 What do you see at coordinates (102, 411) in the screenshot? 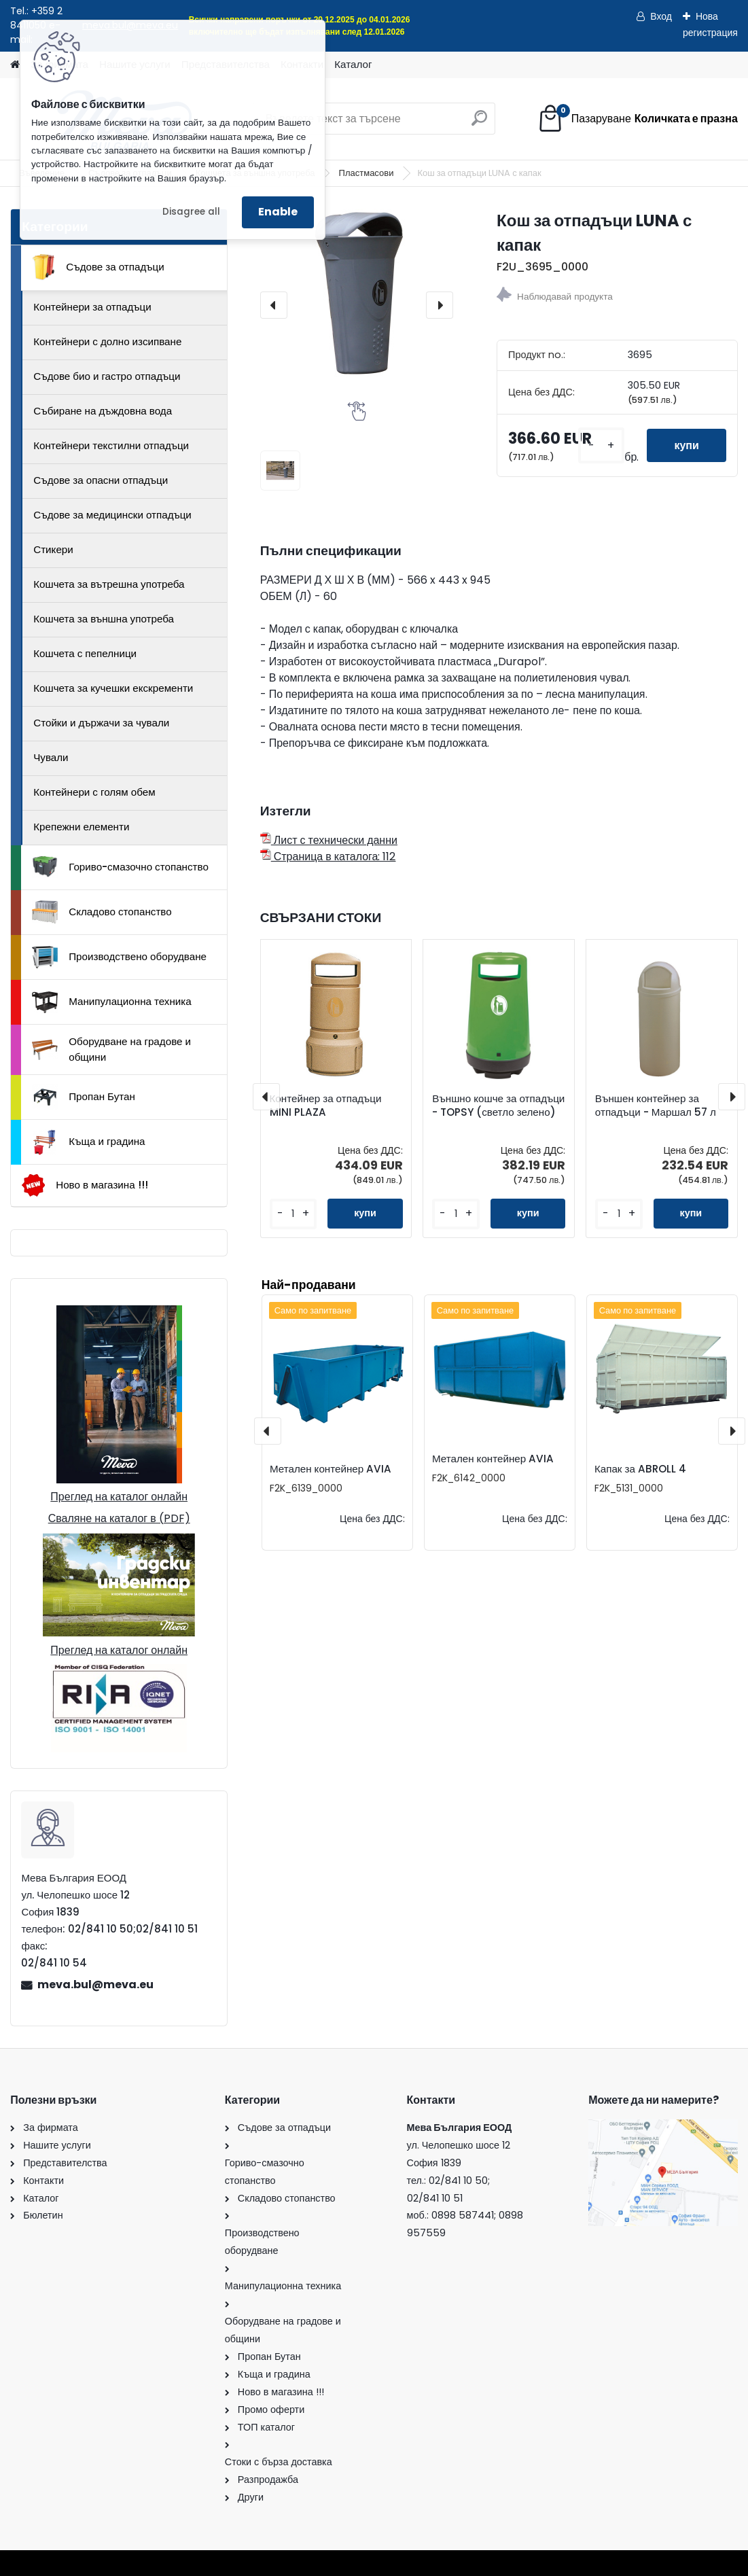
I see `Събиране на дъждовна вода` at bounding box center [102, 411].